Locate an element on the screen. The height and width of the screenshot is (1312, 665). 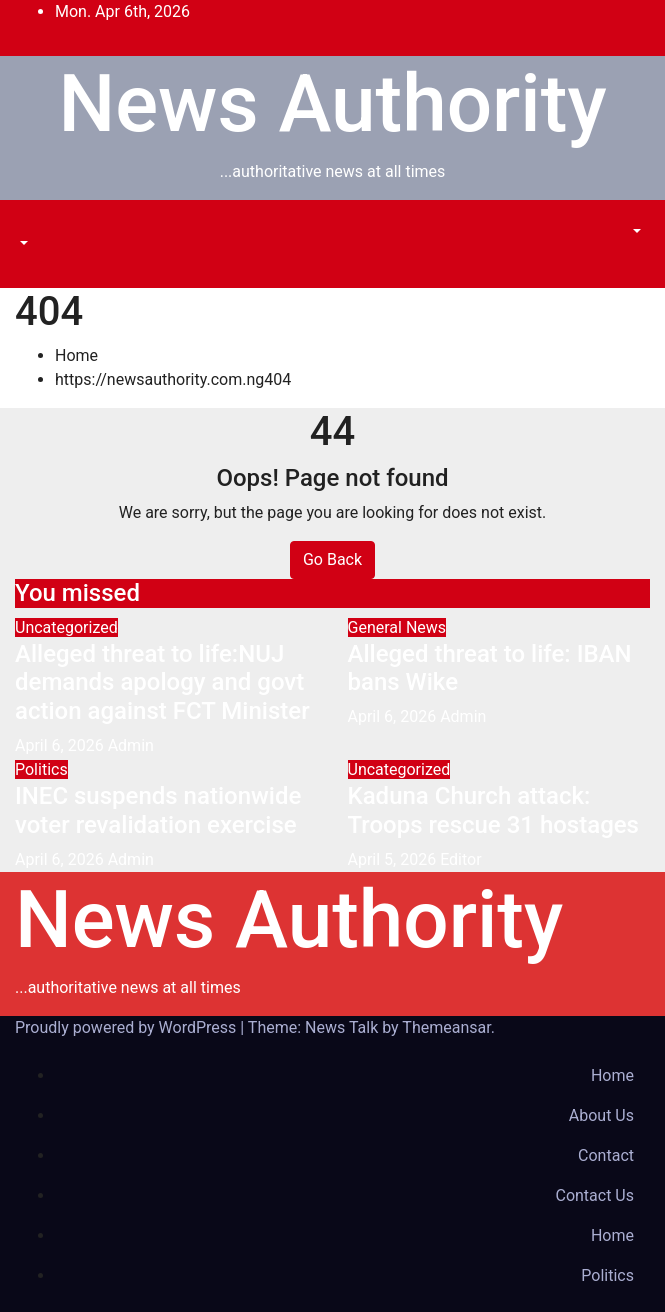
About Us is located at coordinates (601, 1115).